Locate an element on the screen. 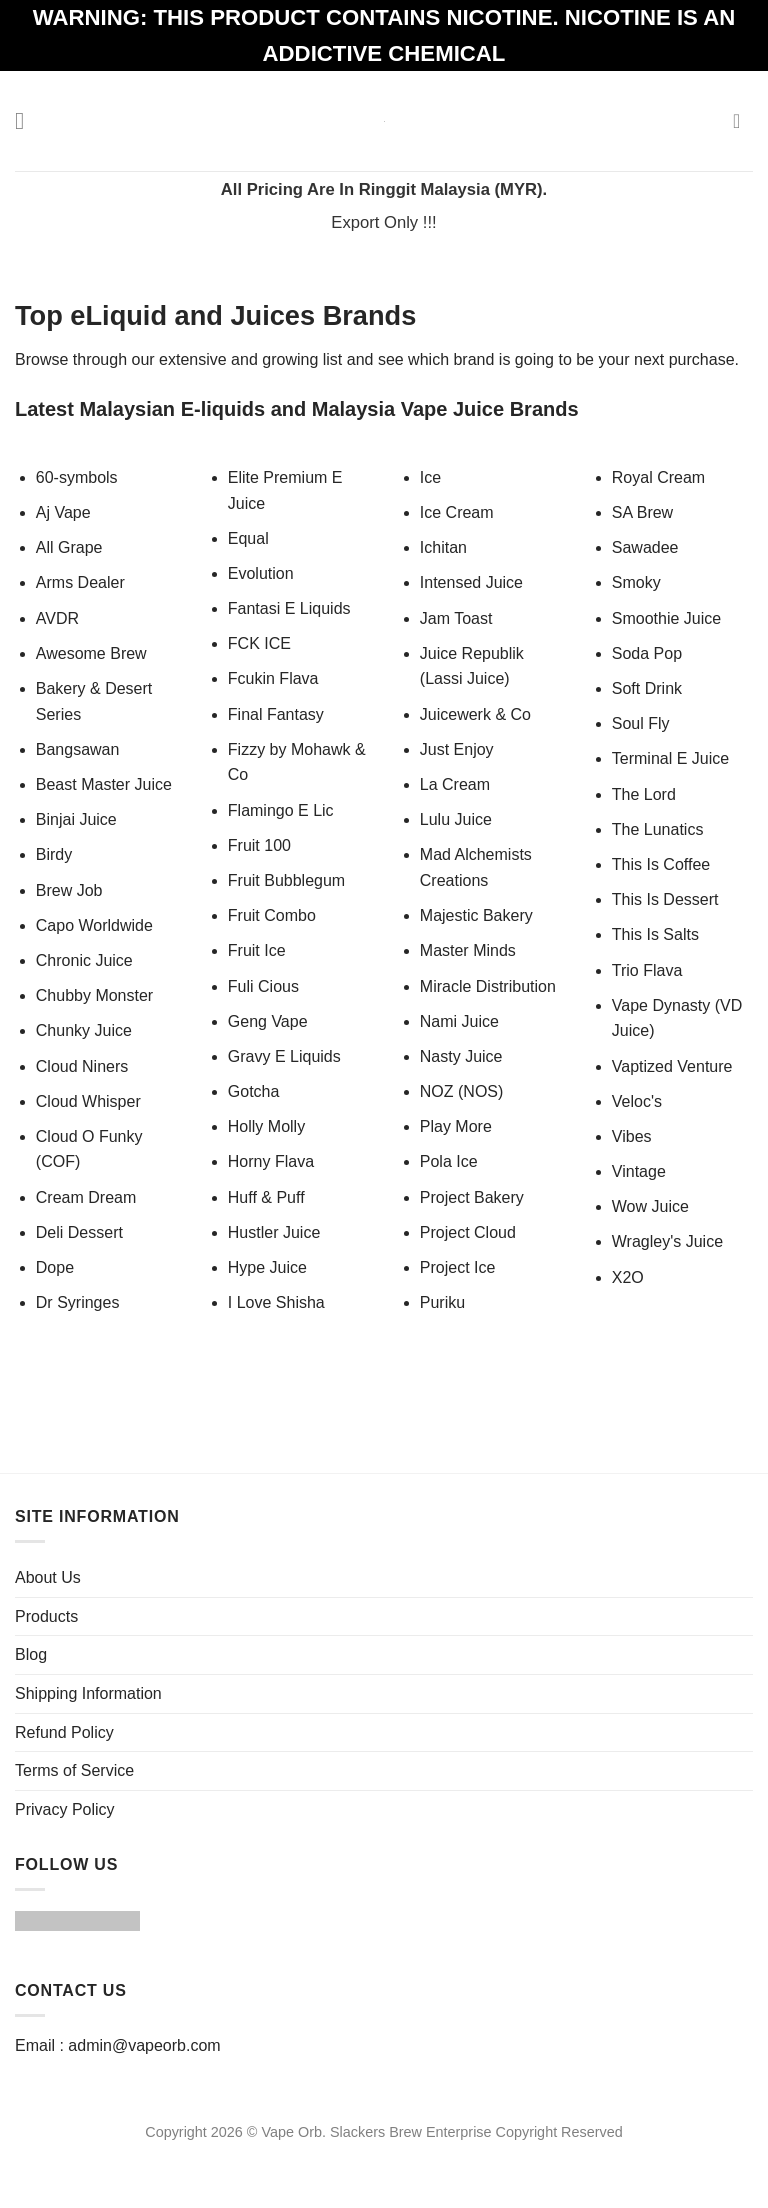  Binjai Juice is located at coordinates (76, 819).